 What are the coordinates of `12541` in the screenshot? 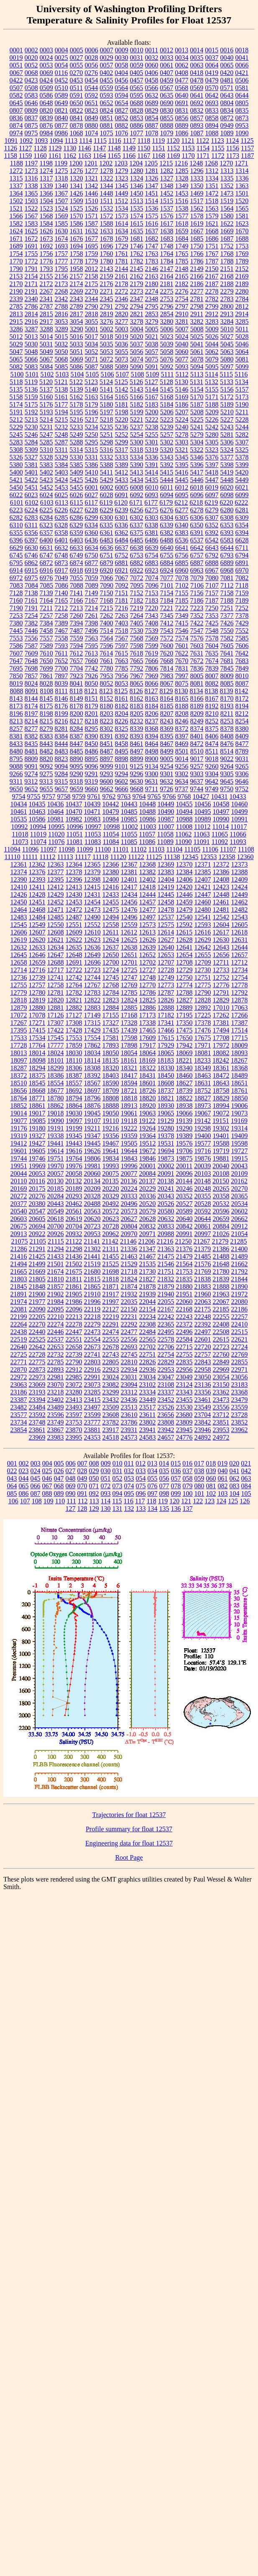 It's located at (202, 917).